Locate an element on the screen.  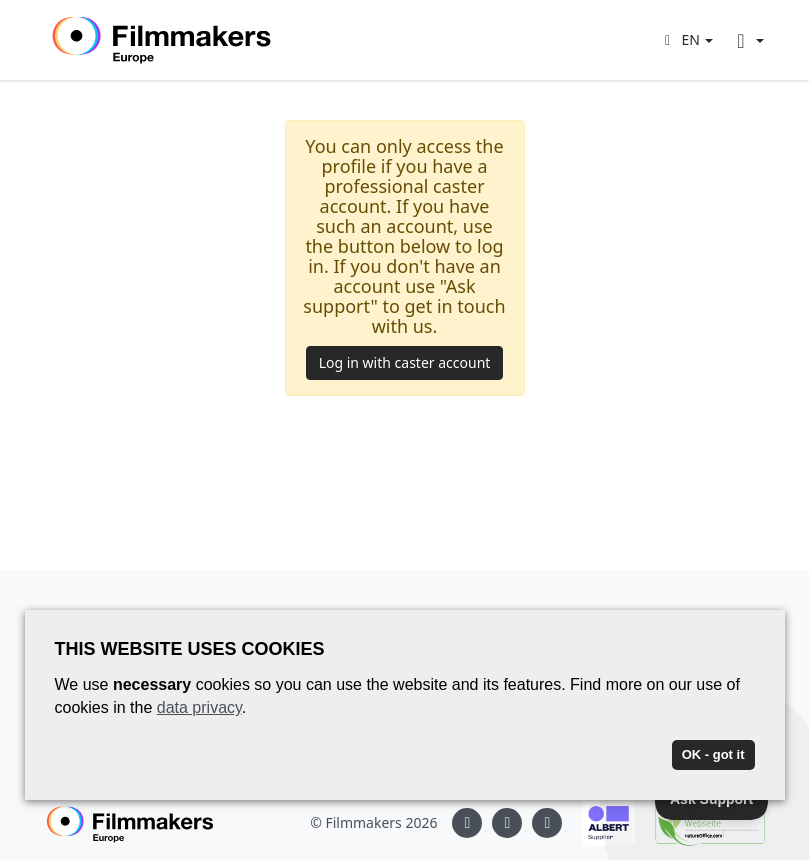
OK - got it is located at coordinates (713, 754).